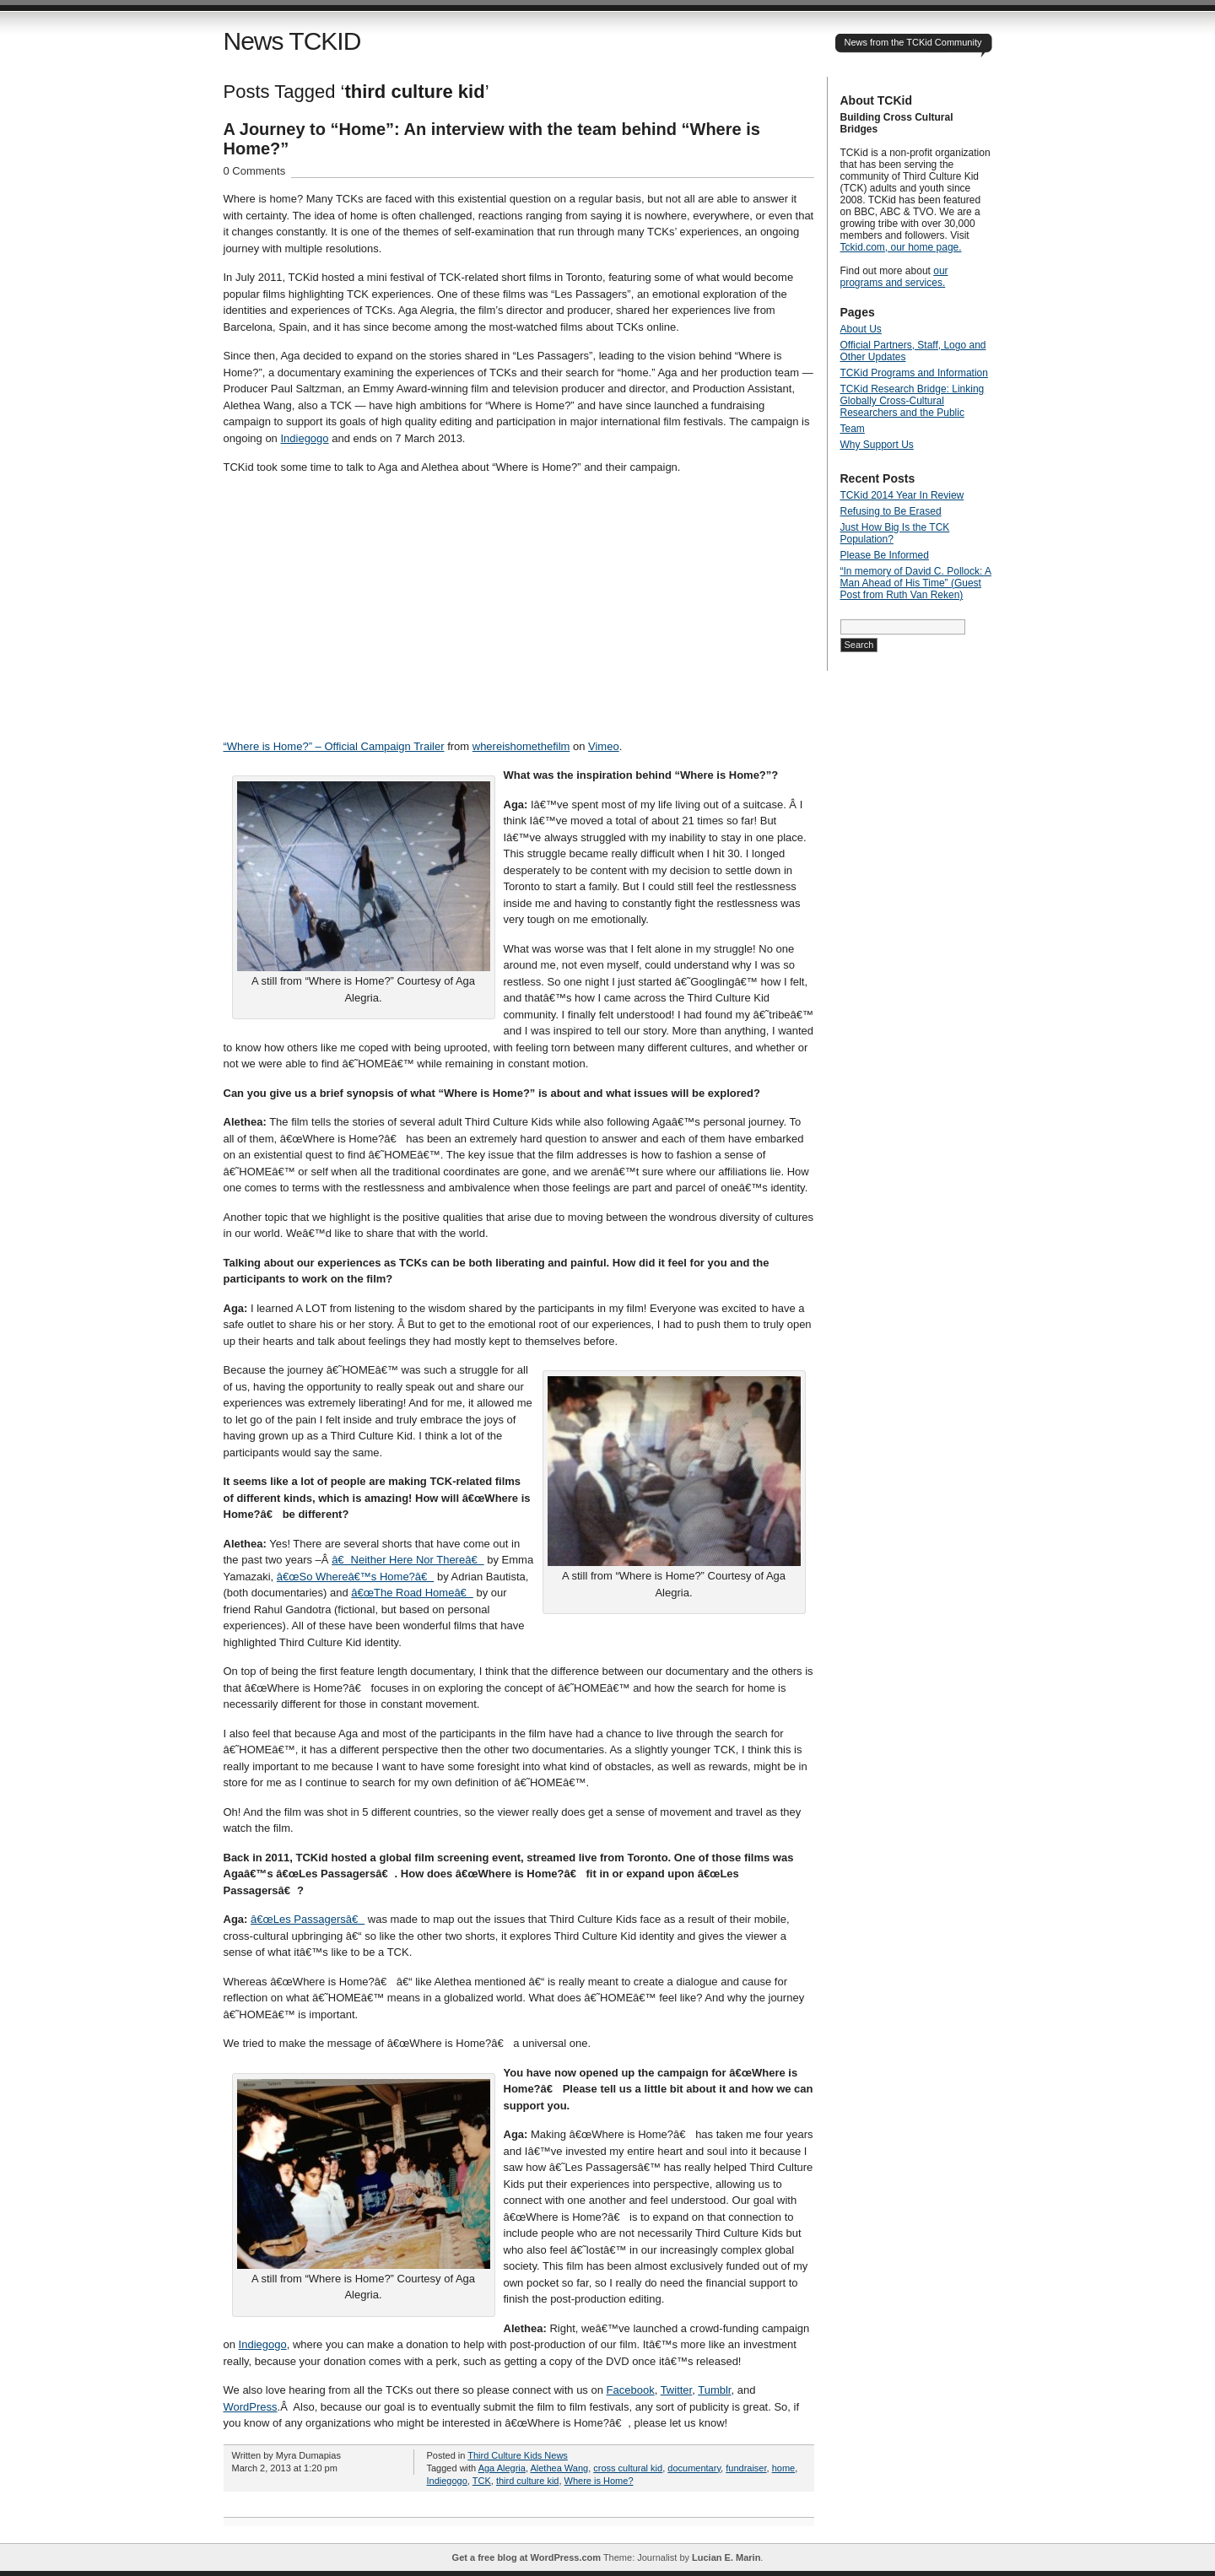 This screenshot has height=2576, width=1215. Describe the element at coordinates (408, 1559) in the screenshot. I see `â€Neither Here Nor Thereâ€` at that location.